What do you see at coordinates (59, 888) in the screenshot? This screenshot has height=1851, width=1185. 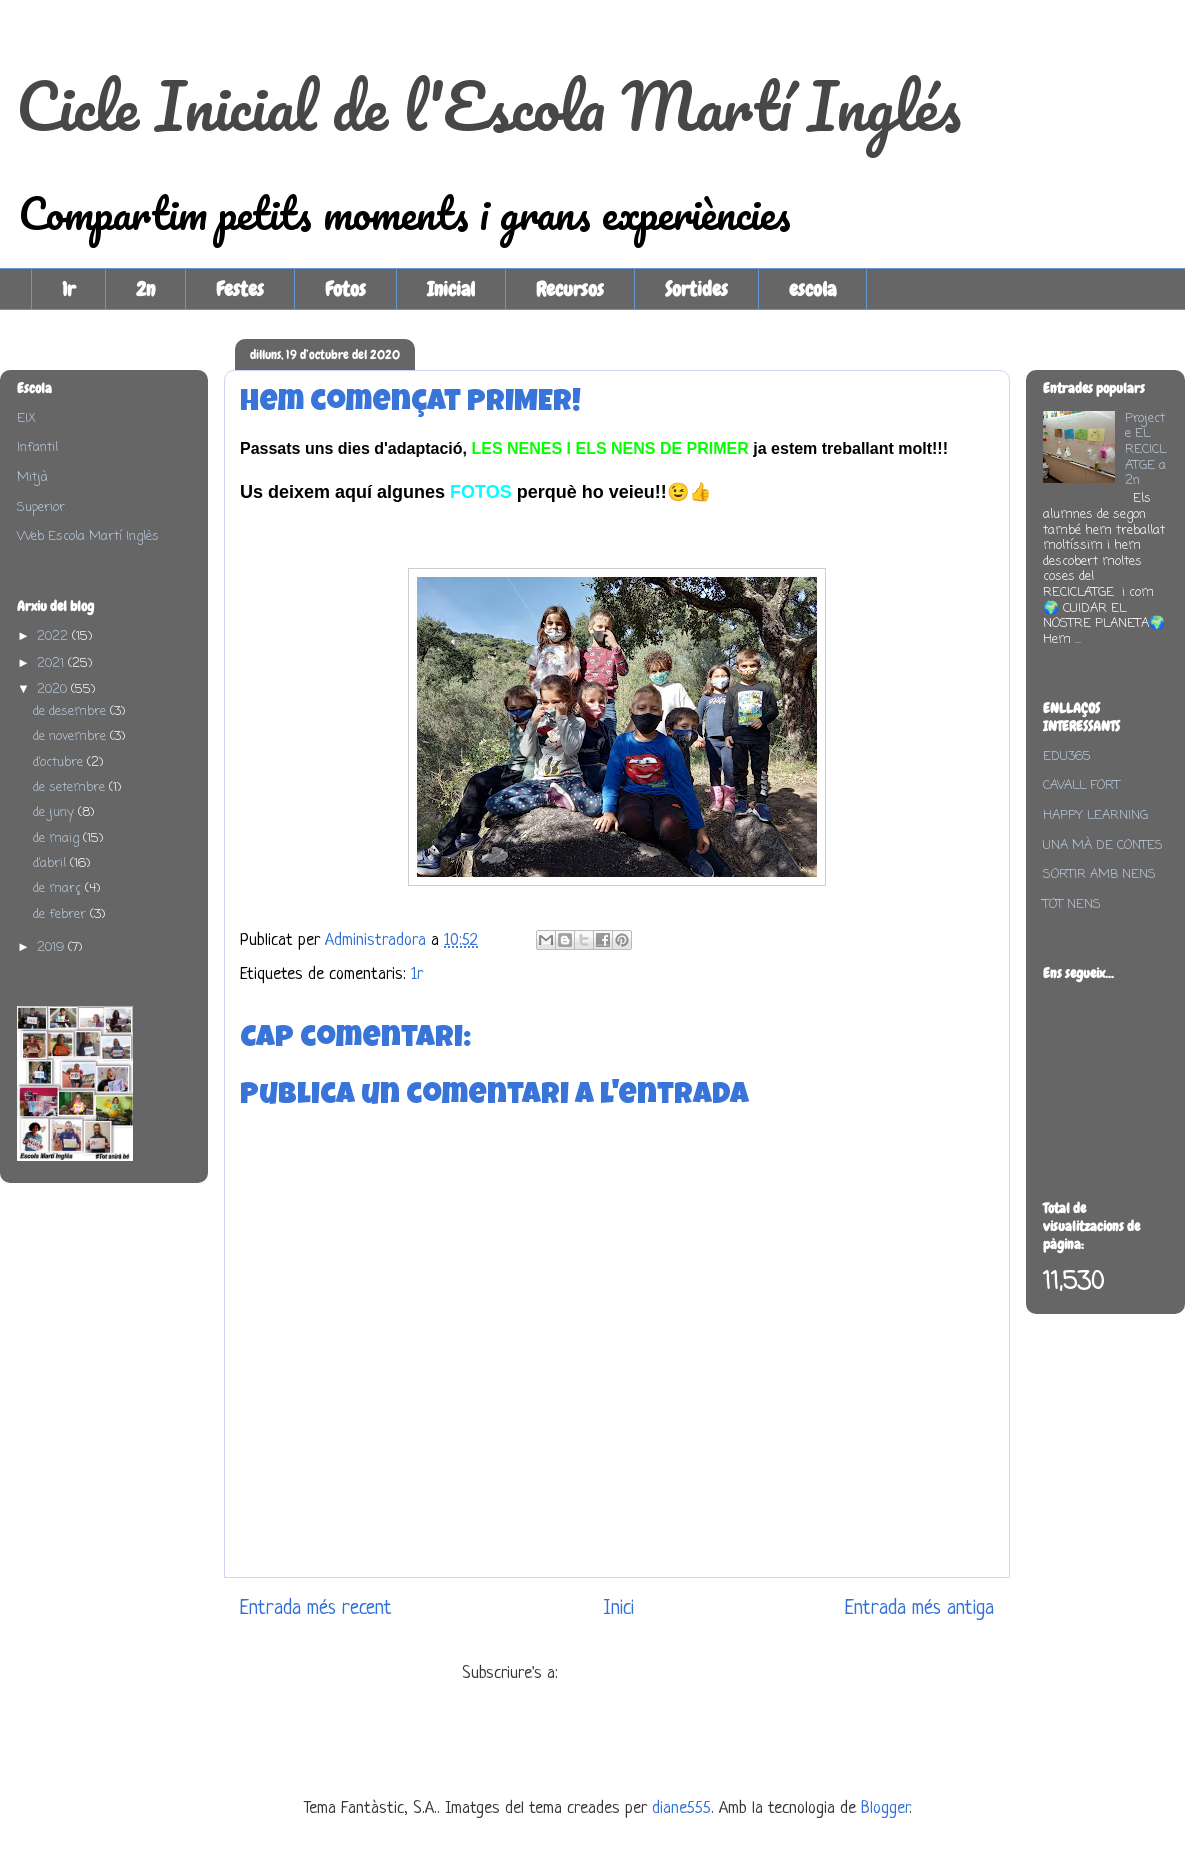 I see `de març` at bounding box center [59, 888].